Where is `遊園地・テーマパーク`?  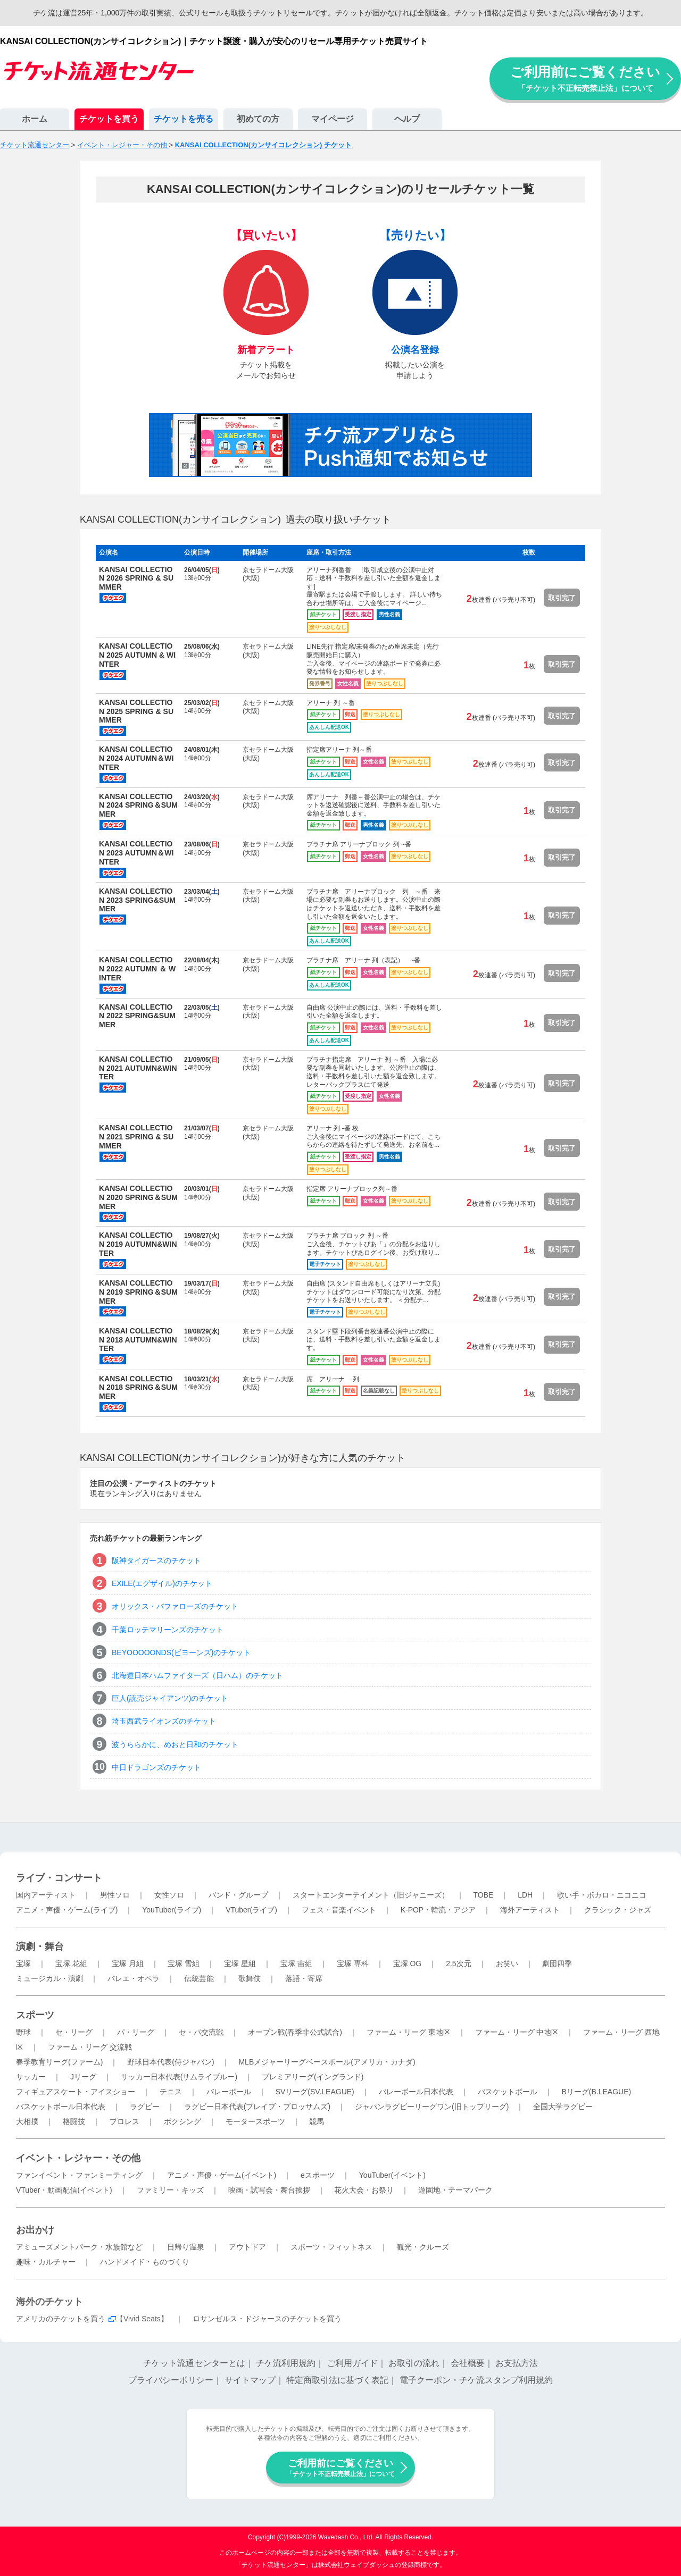 遊園地・テーマパーク is located at coordinates (455, 2190).